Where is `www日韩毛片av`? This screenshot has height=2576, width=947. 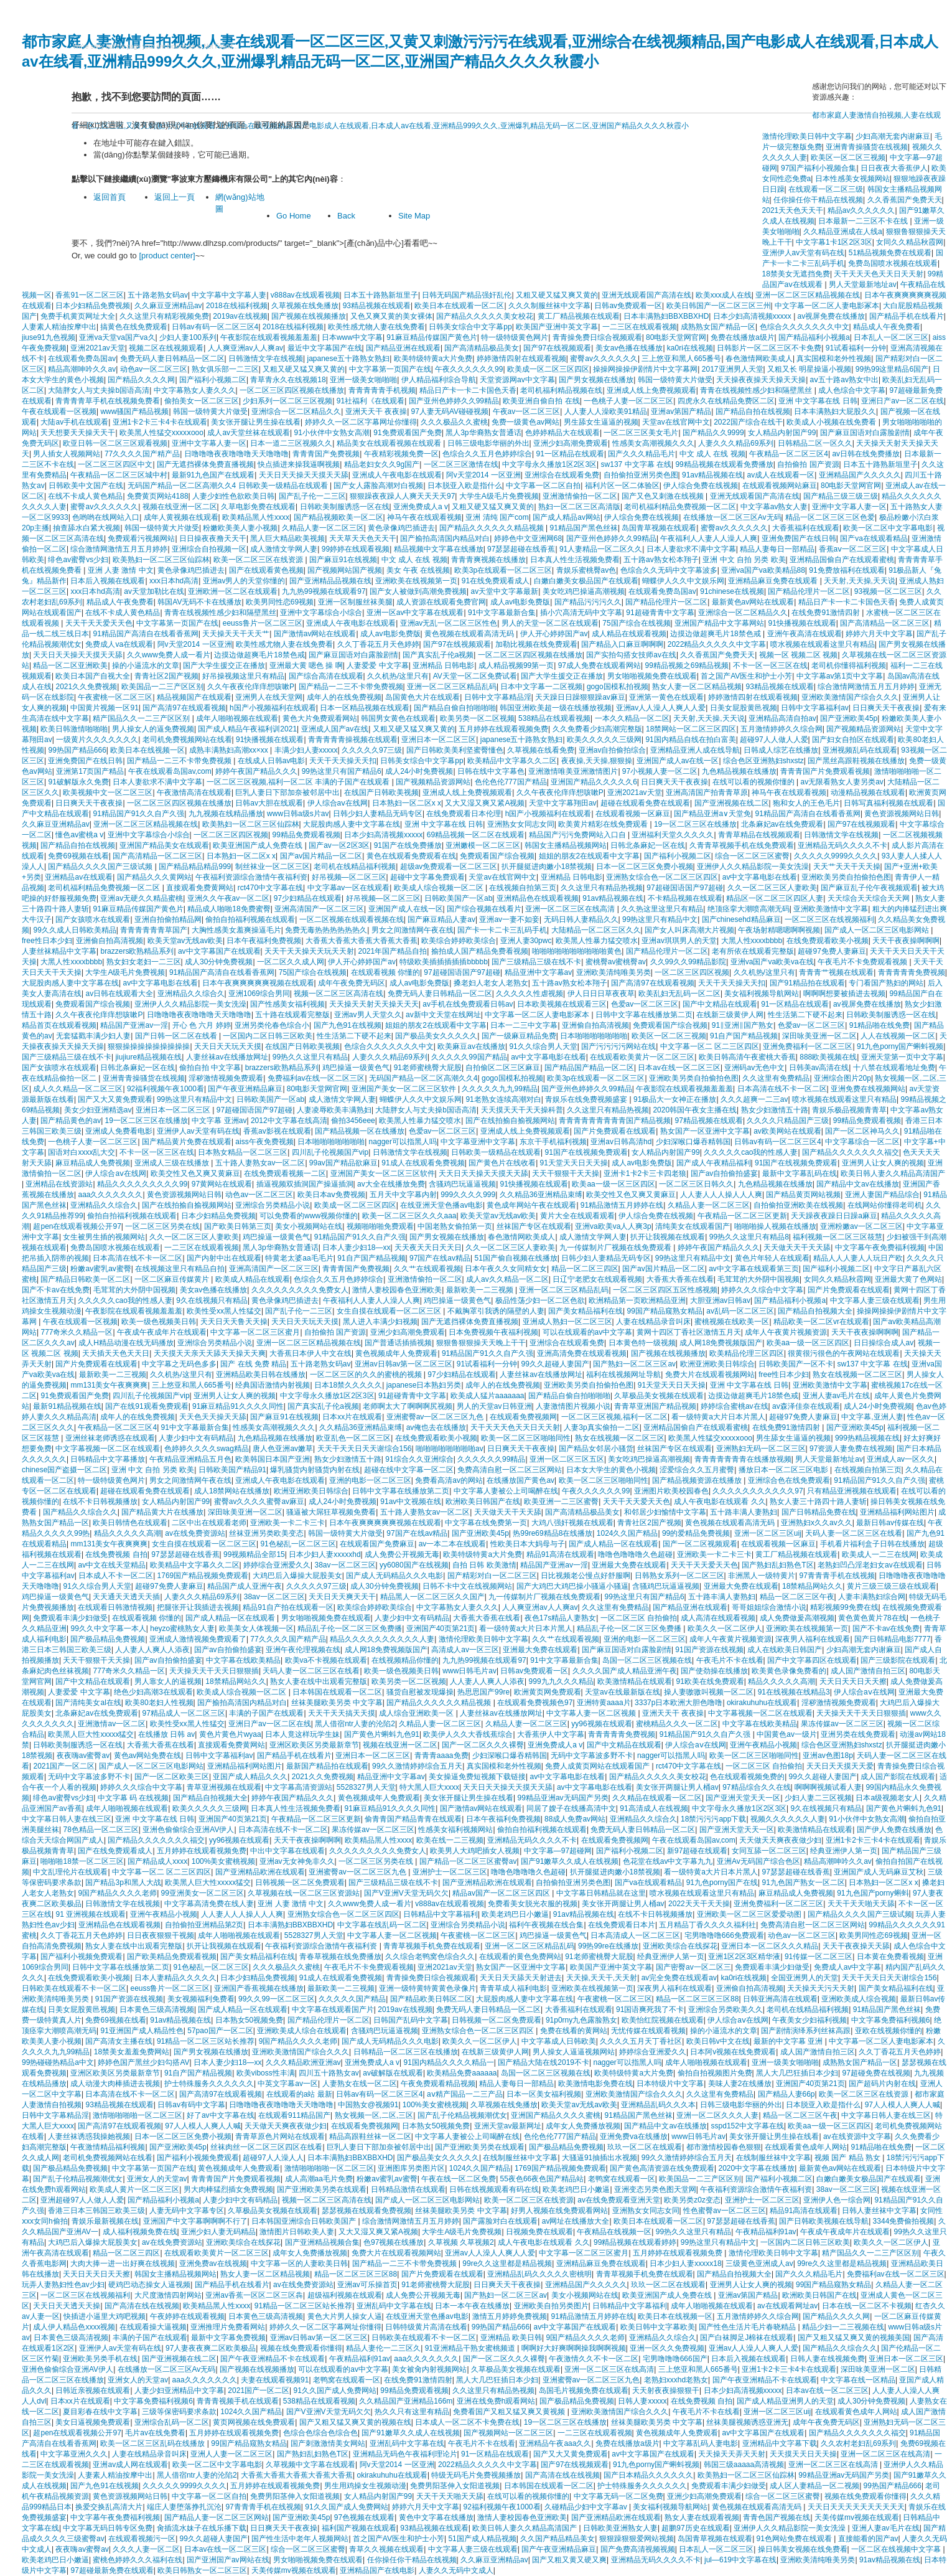 www日韩毛片av is located at coordinates (469, 1670).